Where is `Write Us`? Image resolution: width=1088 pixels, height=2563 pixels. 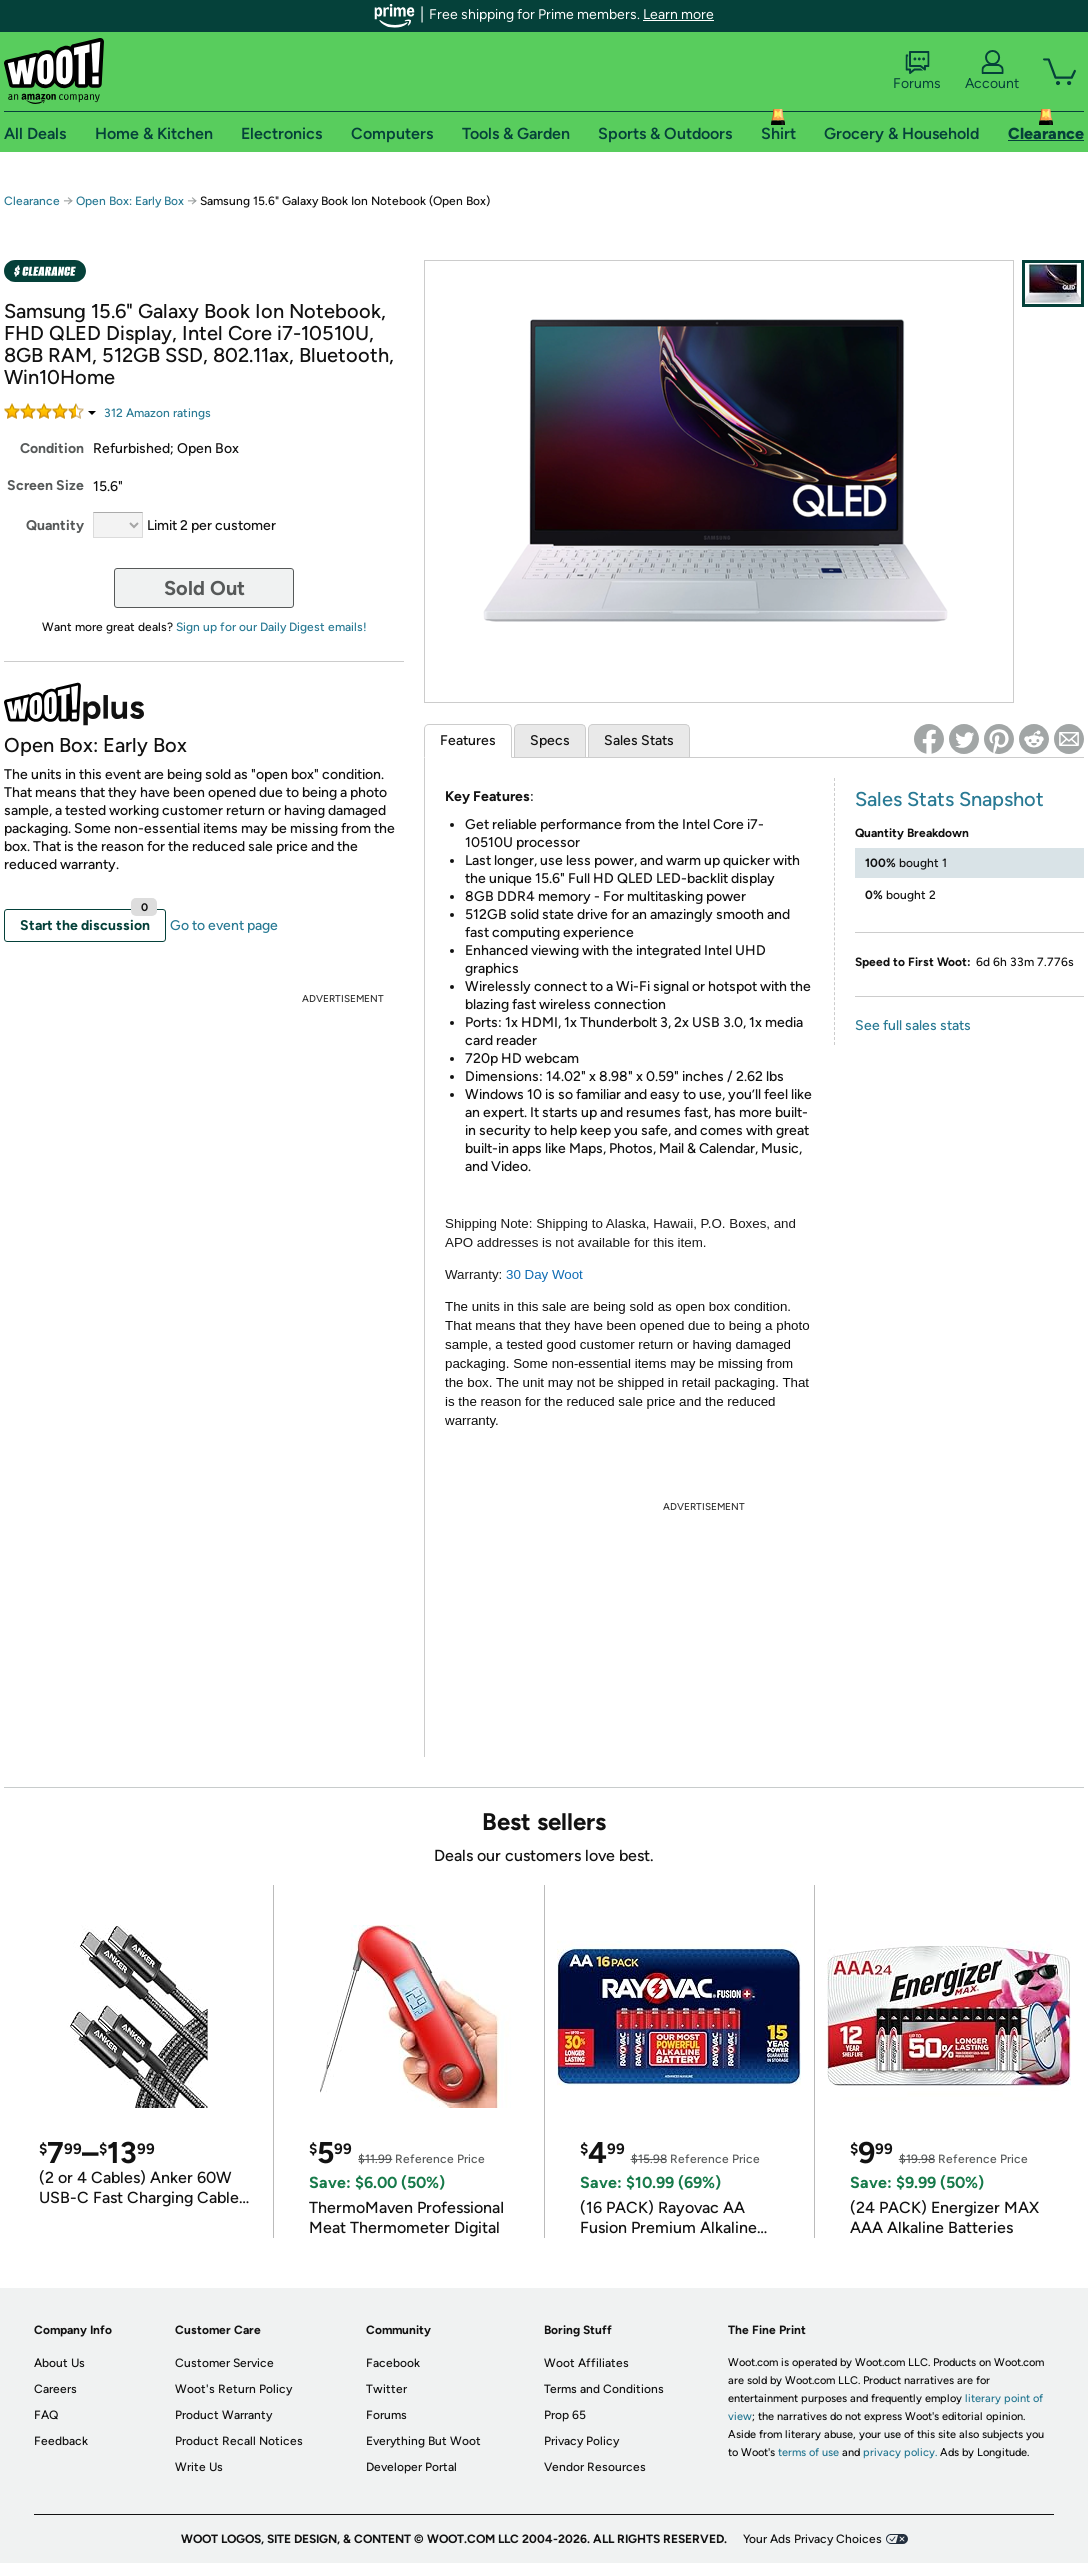 Write Us is located at coordinates (199, 2467).